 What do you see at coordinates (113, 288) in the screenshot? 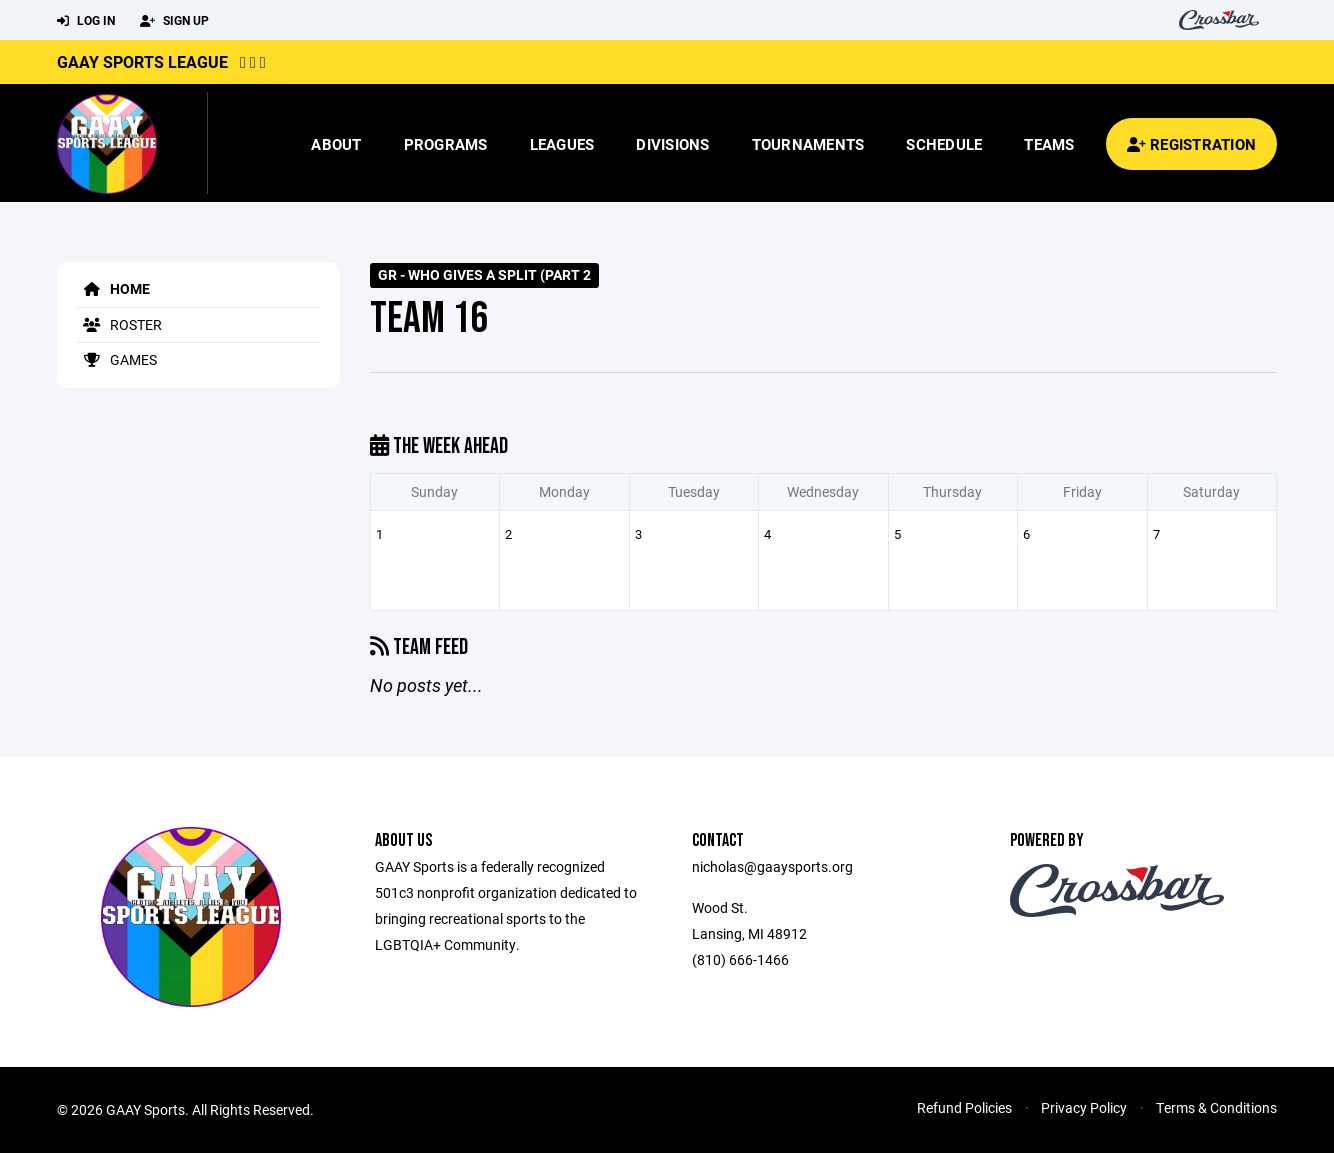
I see `Home` at bounding box center [113, 288].